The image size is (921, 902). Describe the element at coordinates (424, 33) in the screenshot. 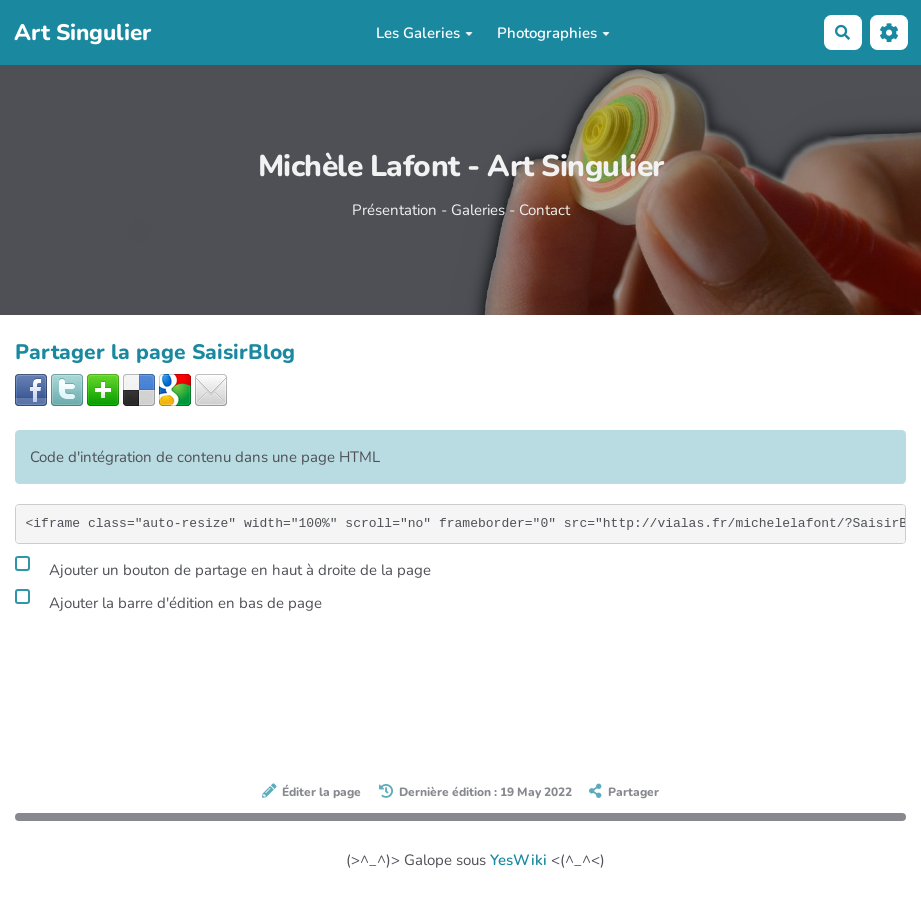

I see `Les Galeries` at that location.